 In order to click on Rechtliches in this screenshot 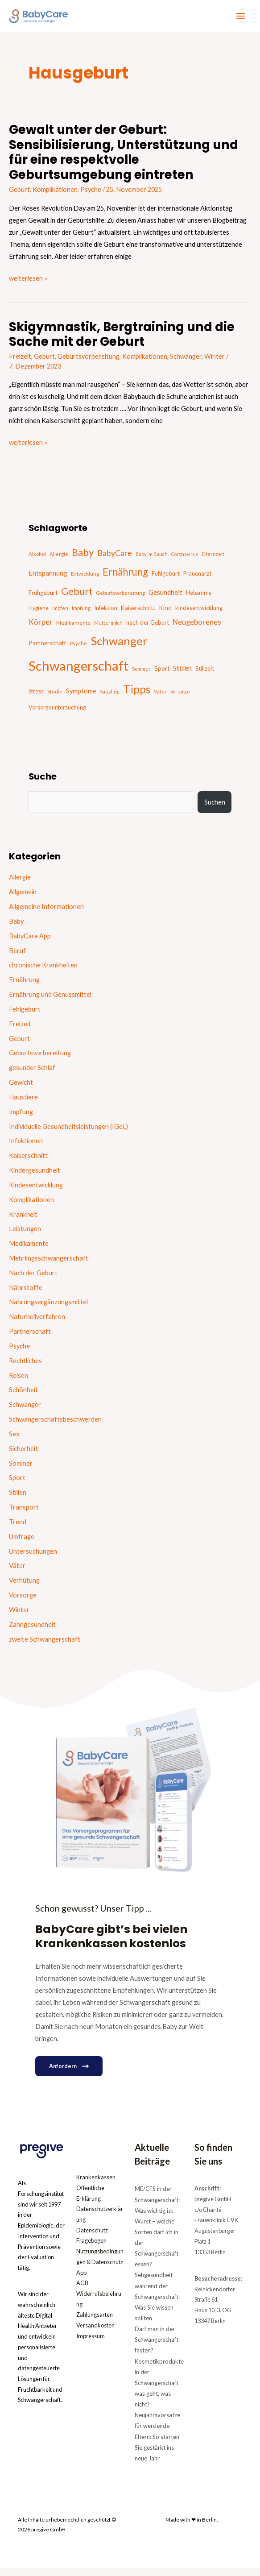, I will do `click(25, 1367)`.